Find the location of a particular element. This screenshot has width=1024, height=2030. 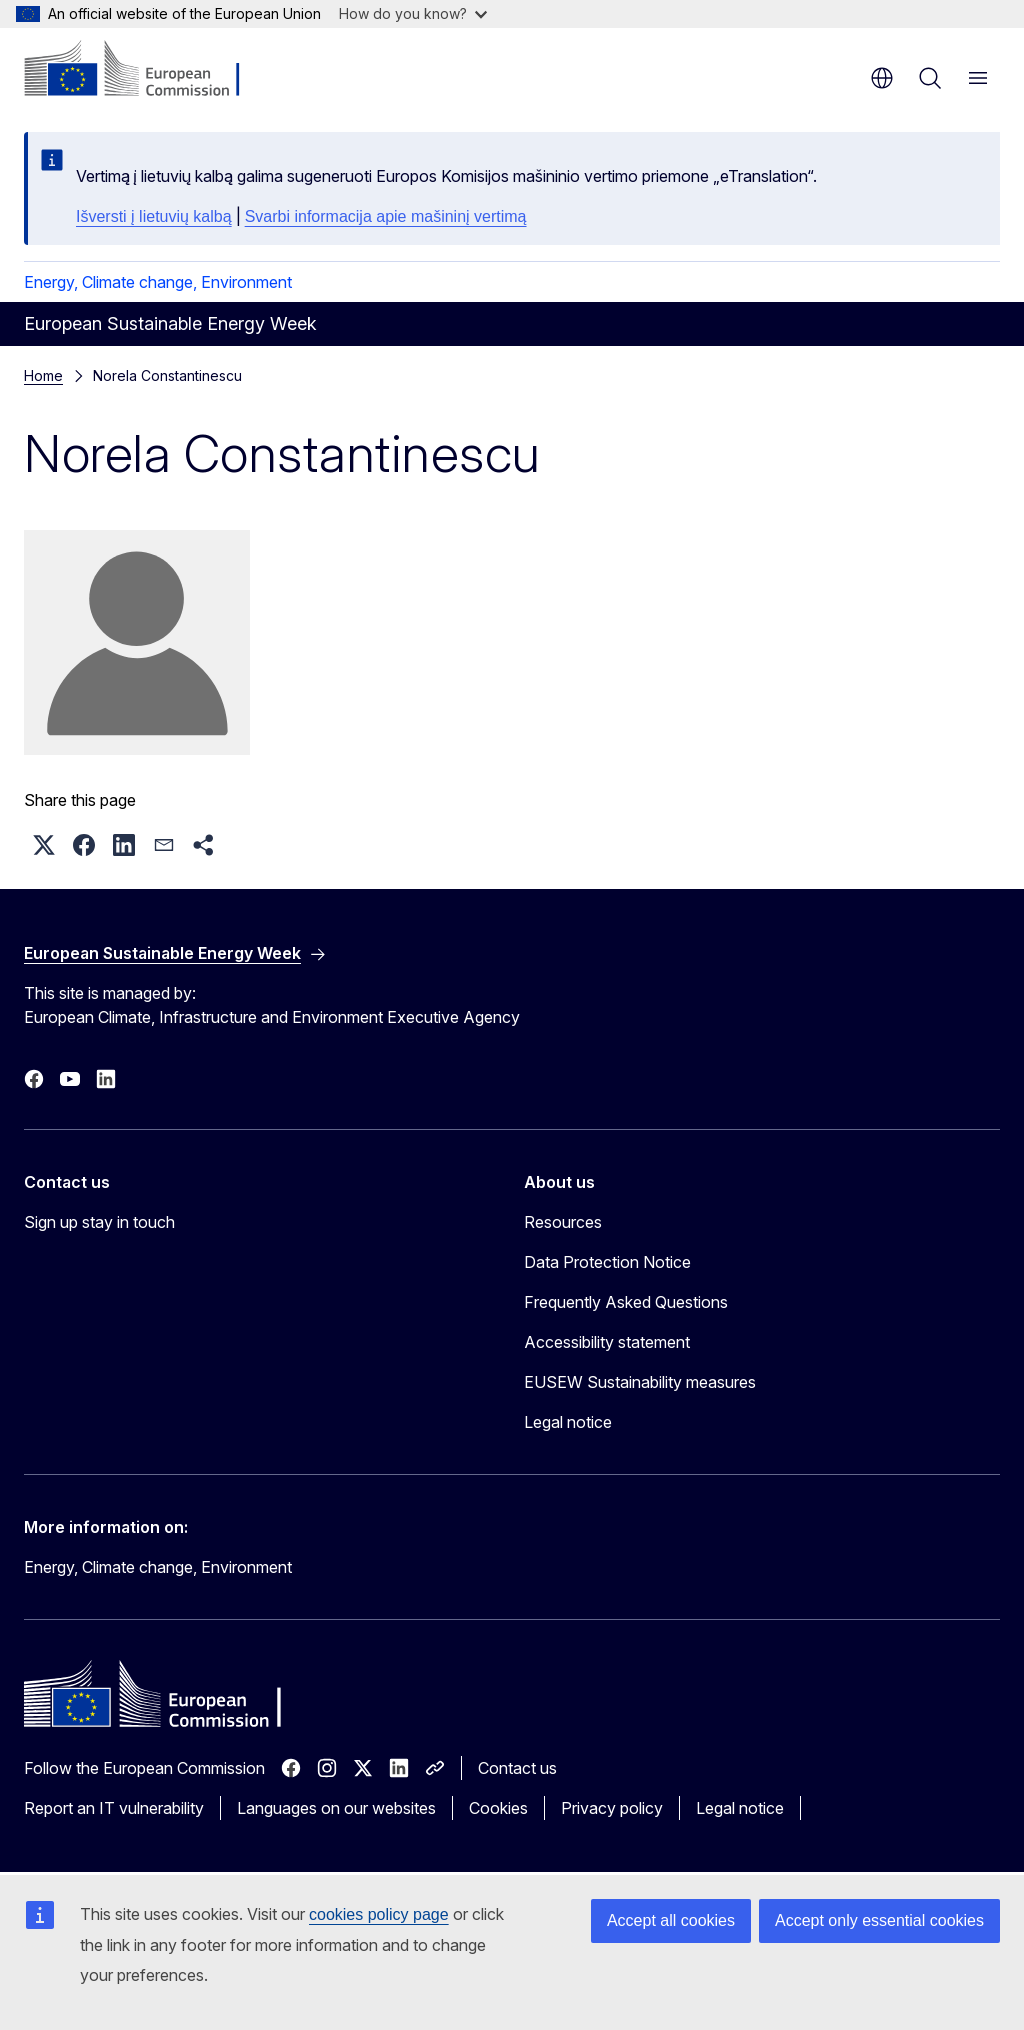

Cookies is located at coordinates (498, 1808).